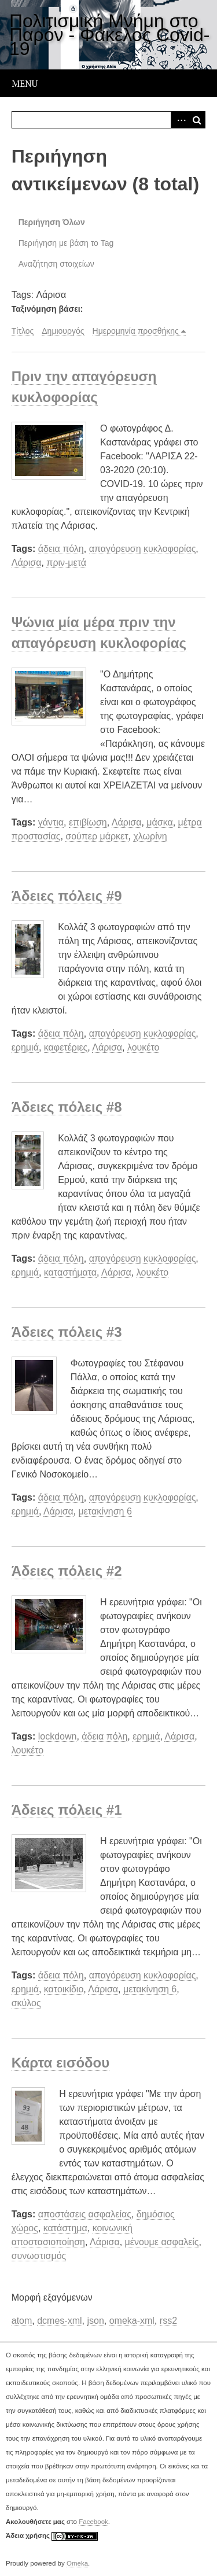 The image size is (217, 2576). Describe the element at coordinates (136, 331) in the screenshot. I see `Ημερομηνία προσθήκης` at that location.